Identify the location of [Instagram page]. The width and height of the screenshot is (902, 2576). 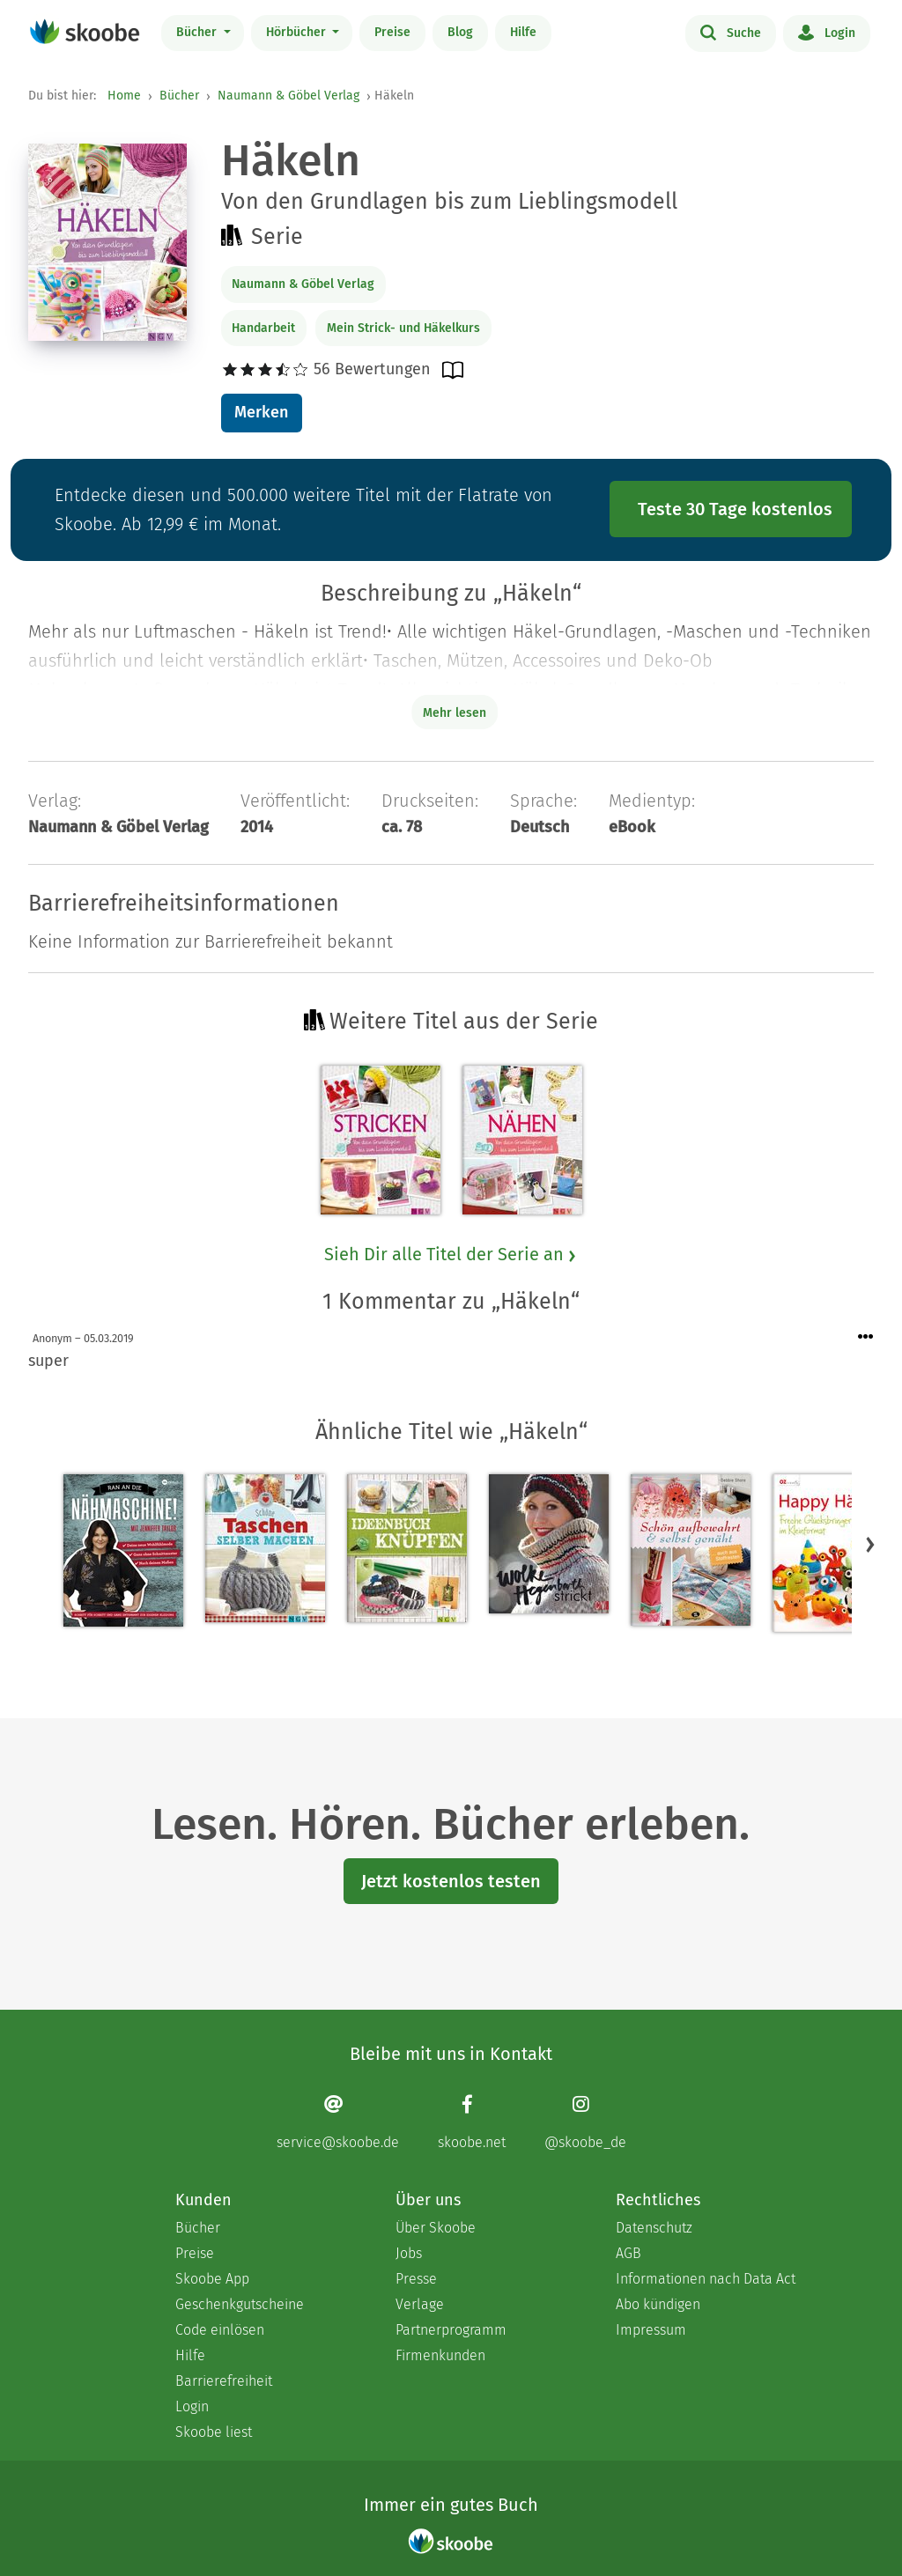
(585, 2122).